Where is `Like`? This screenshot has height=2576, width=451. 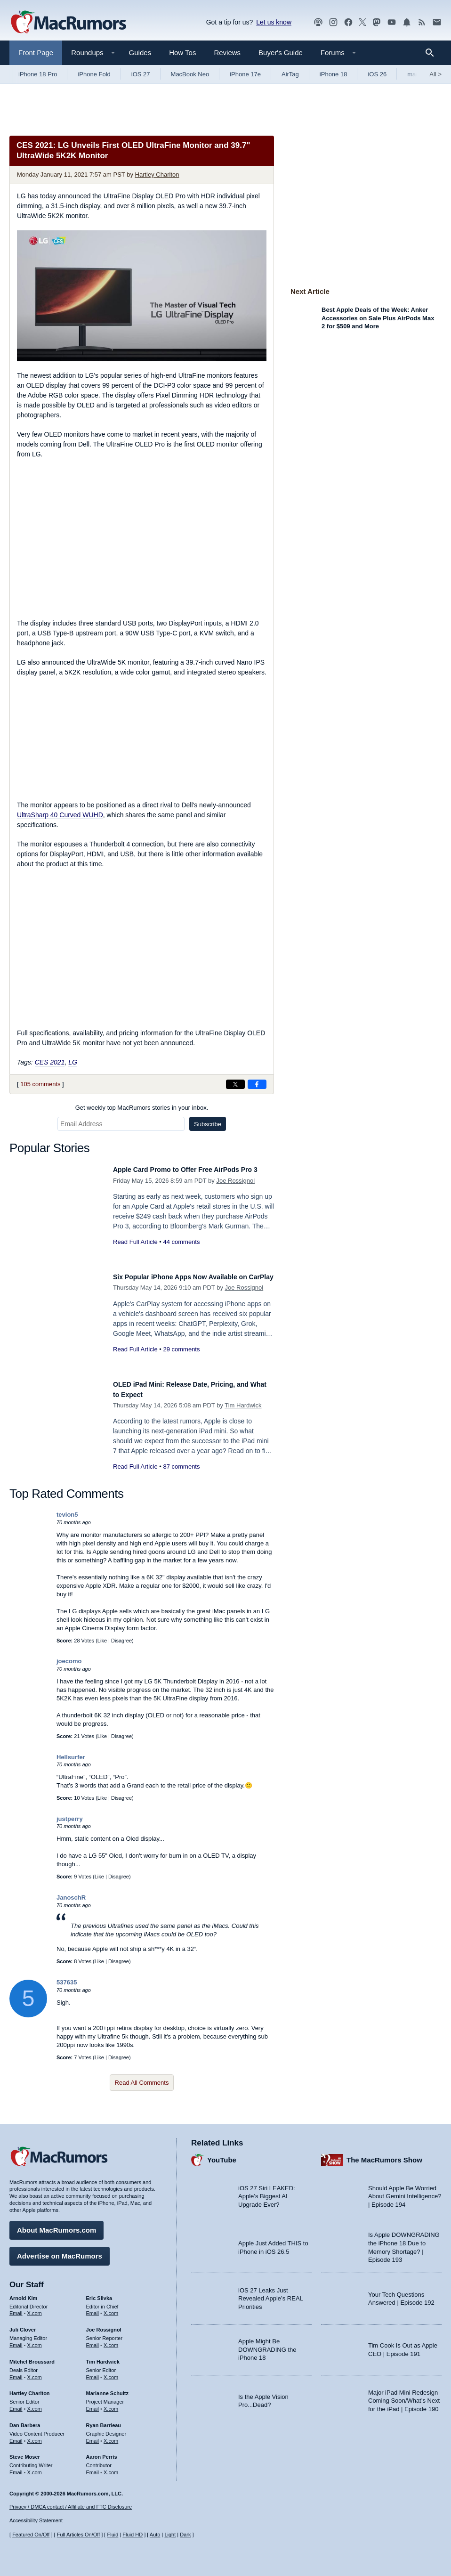
Like is located at coordinates (102, 1640).